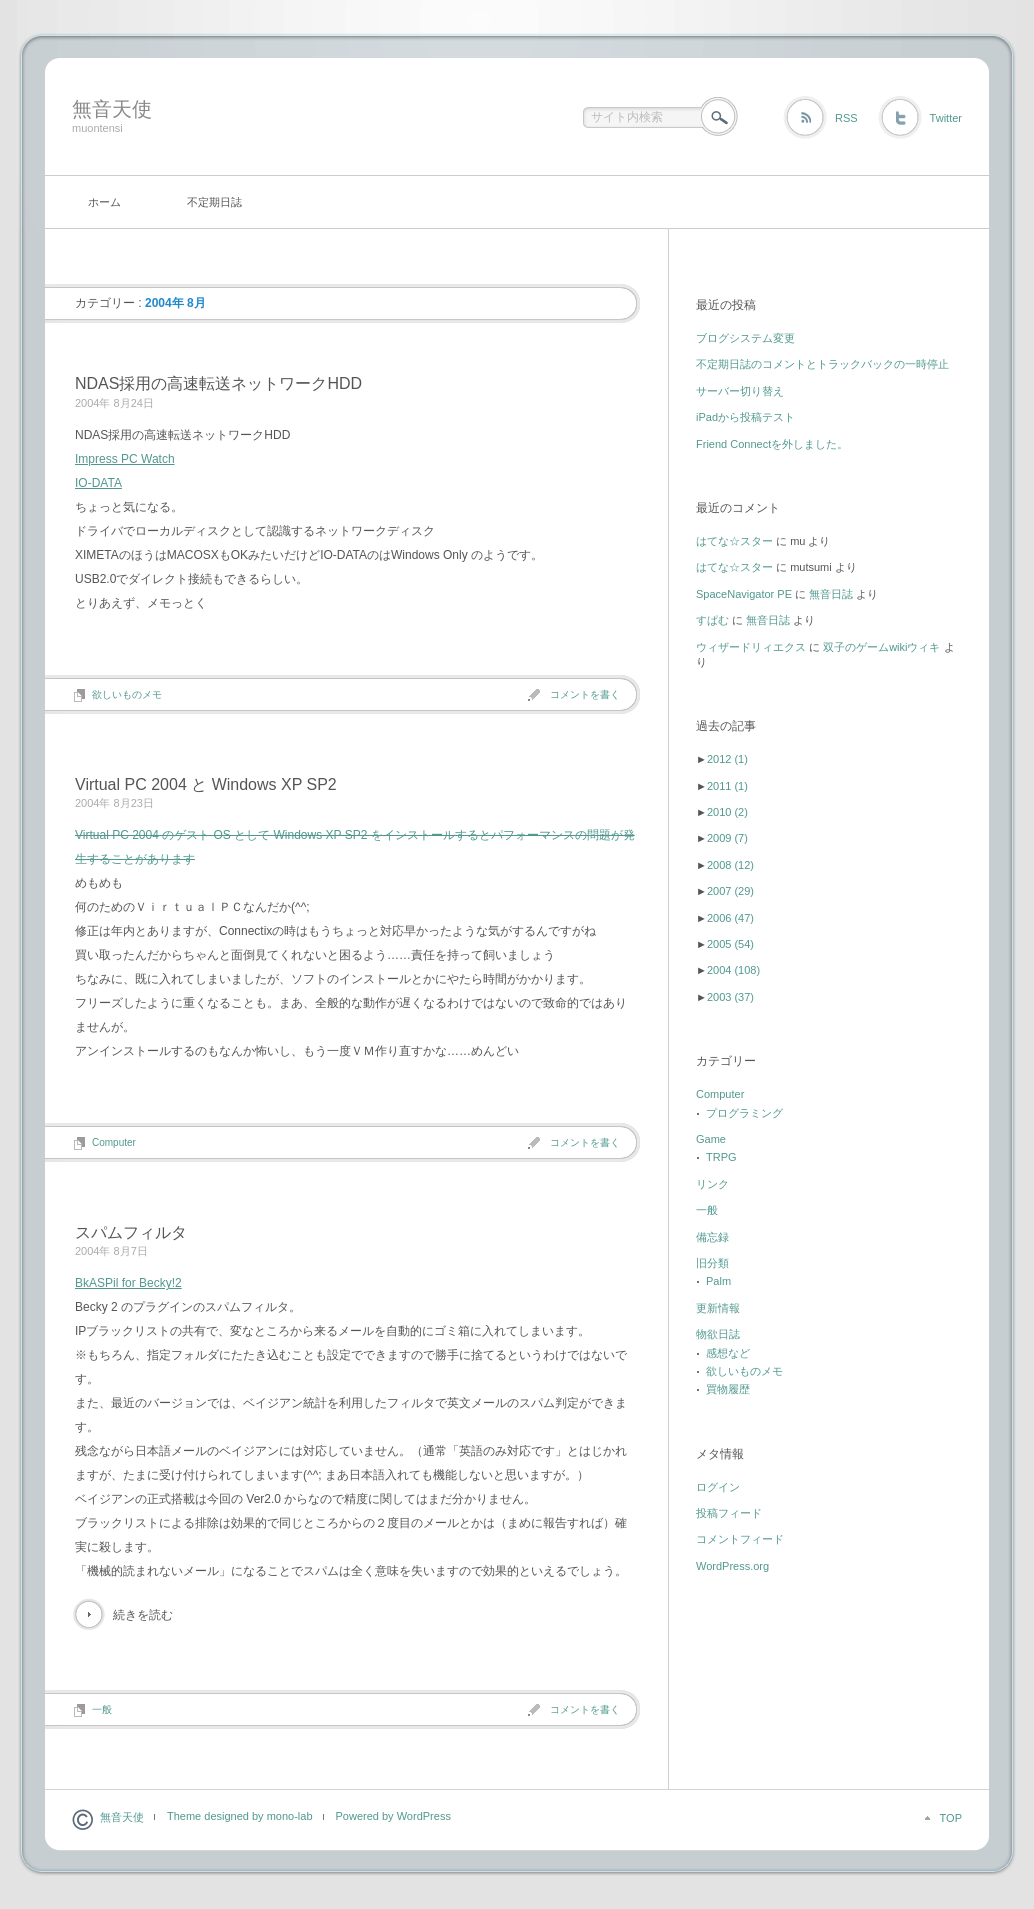 Image resolution: width=1034 pixels, height=1909 pixels. I want to click on 双子のゲームwikiウィキ, so click(881, 647).